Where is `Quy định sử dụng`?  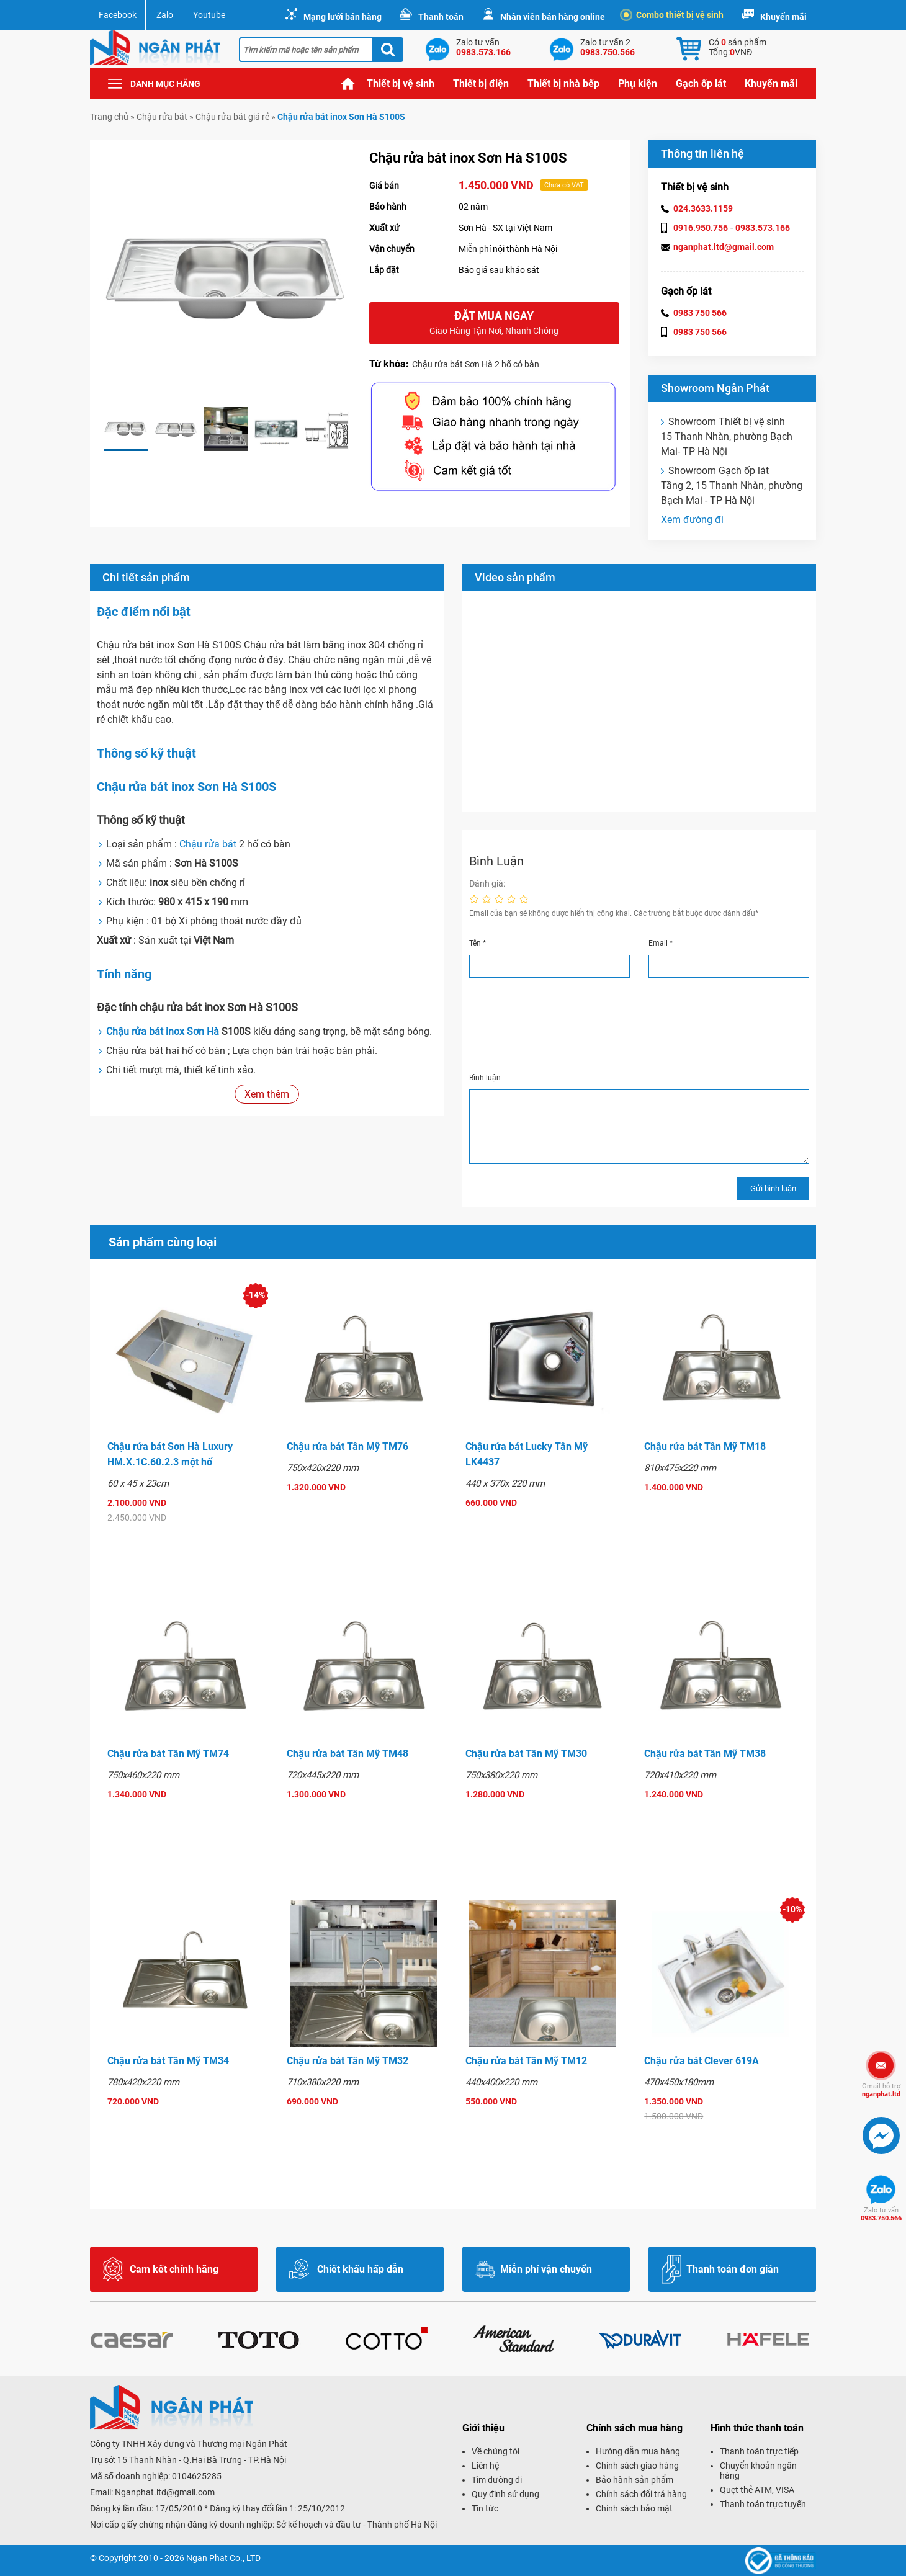
Quy định sử dụng is located at coordinates (505, 2494).